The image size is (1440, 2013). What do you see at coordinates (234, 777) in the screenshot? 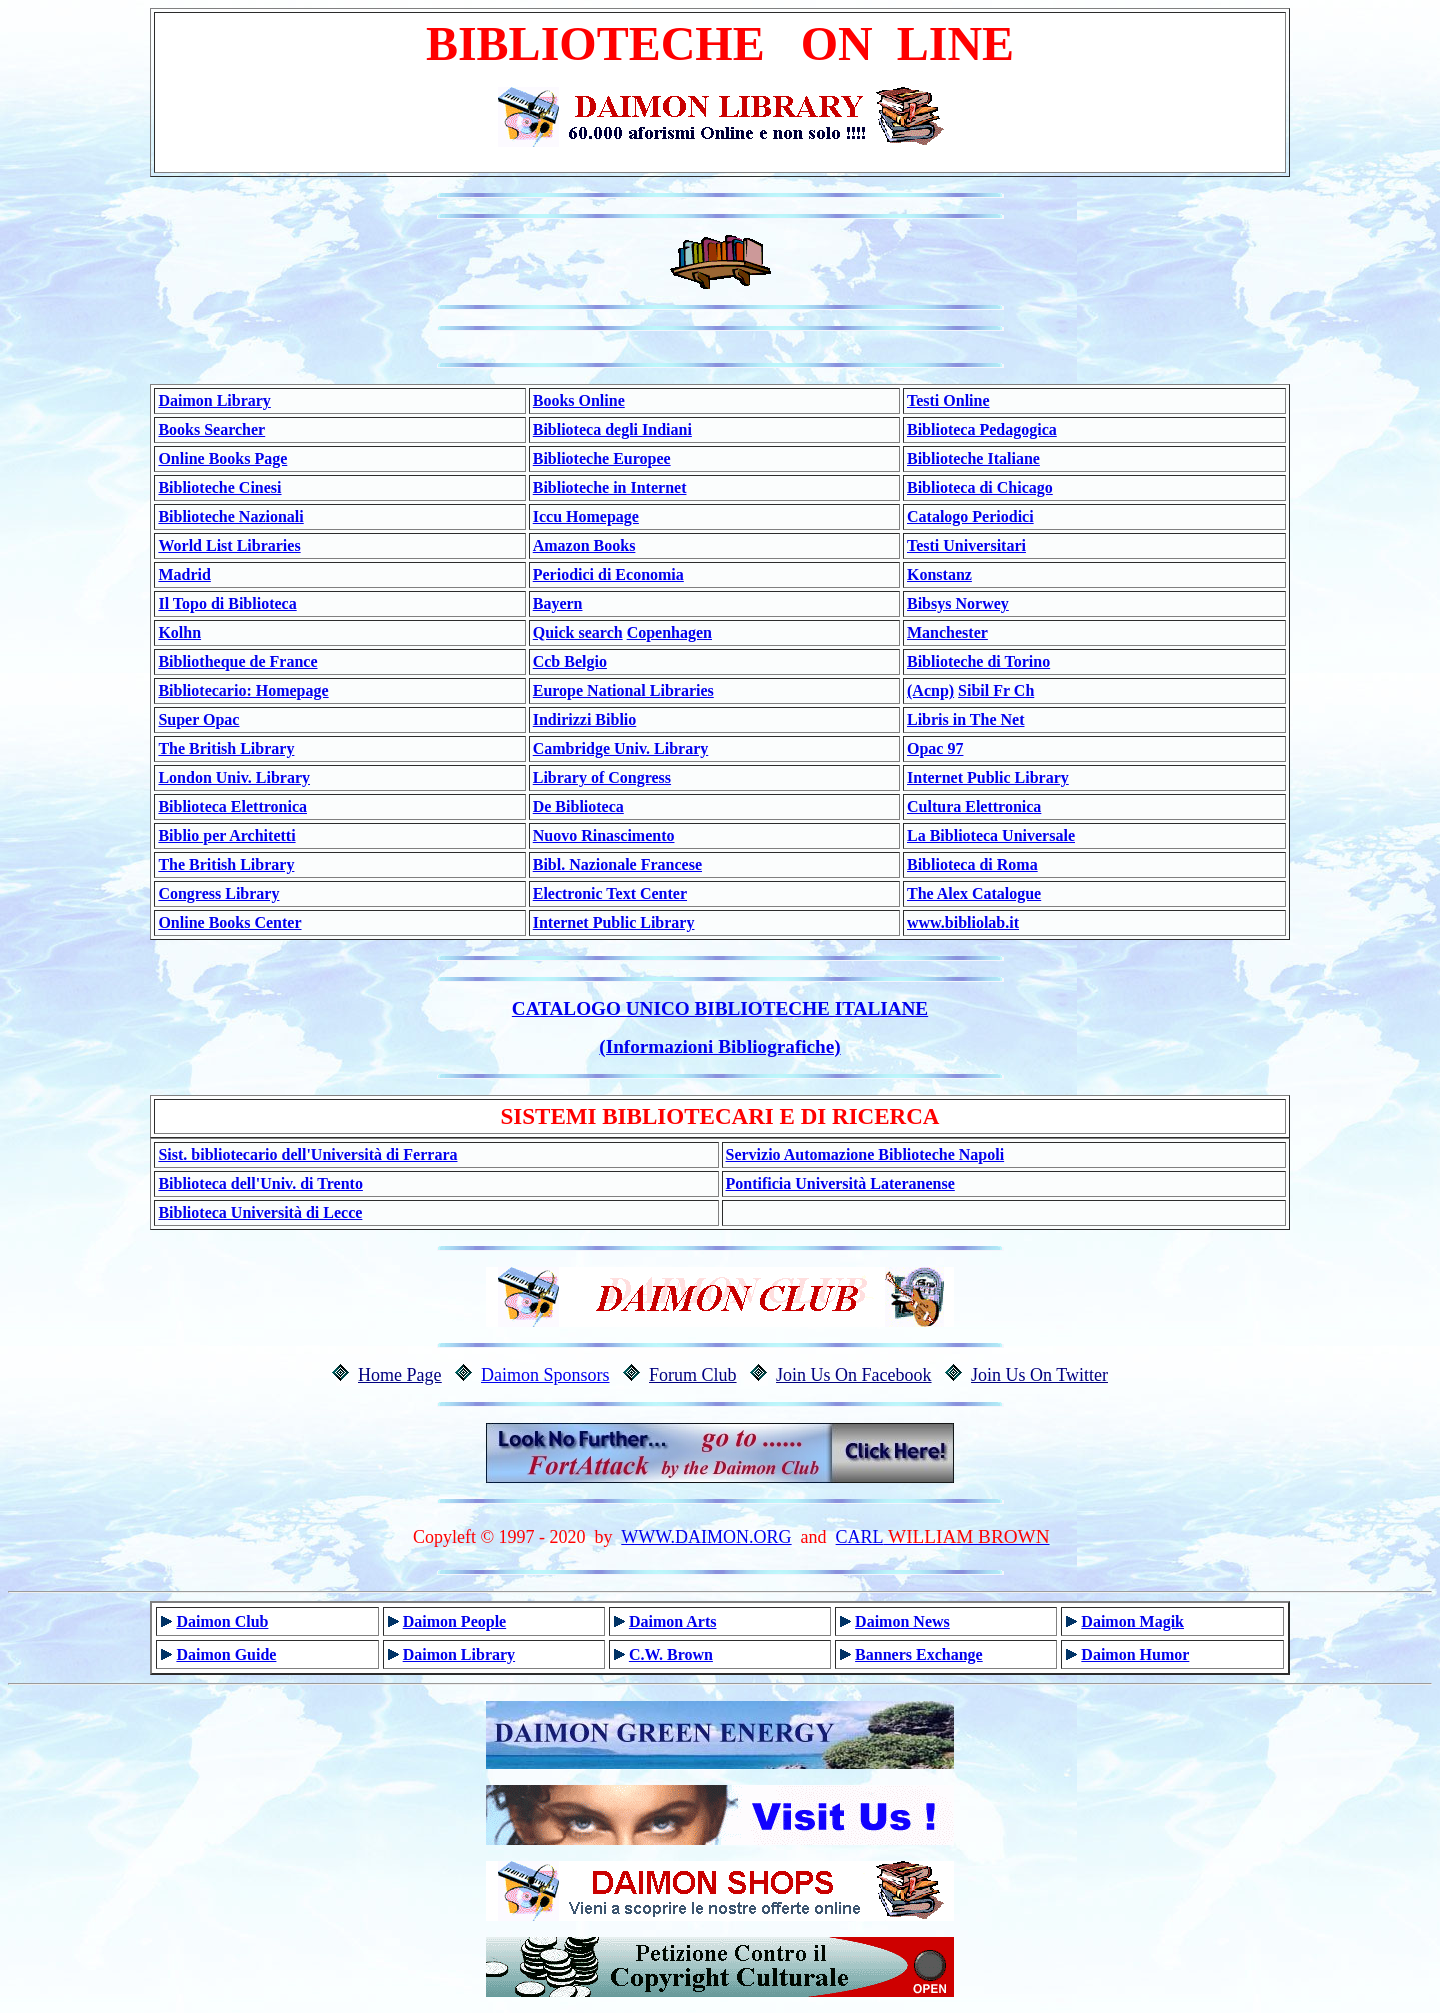
I see `London Univ. Library` at bounding box center [234, 777].